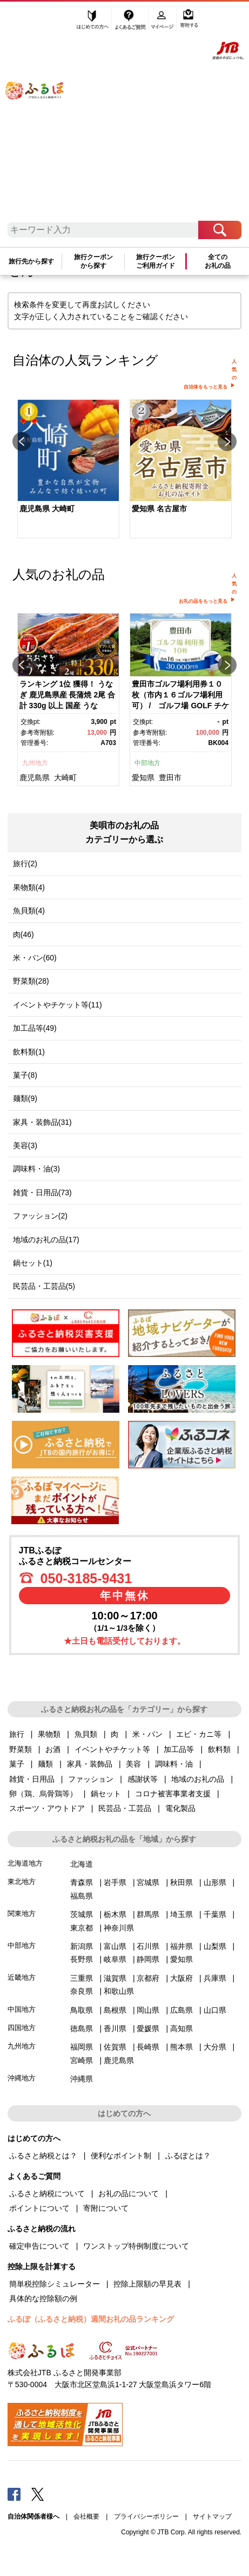 The image size is (249, 2576). What do you see at coordinates (22, 2028) in the screenshot?
I see `四国地方` at bounding box center [22, 2028].